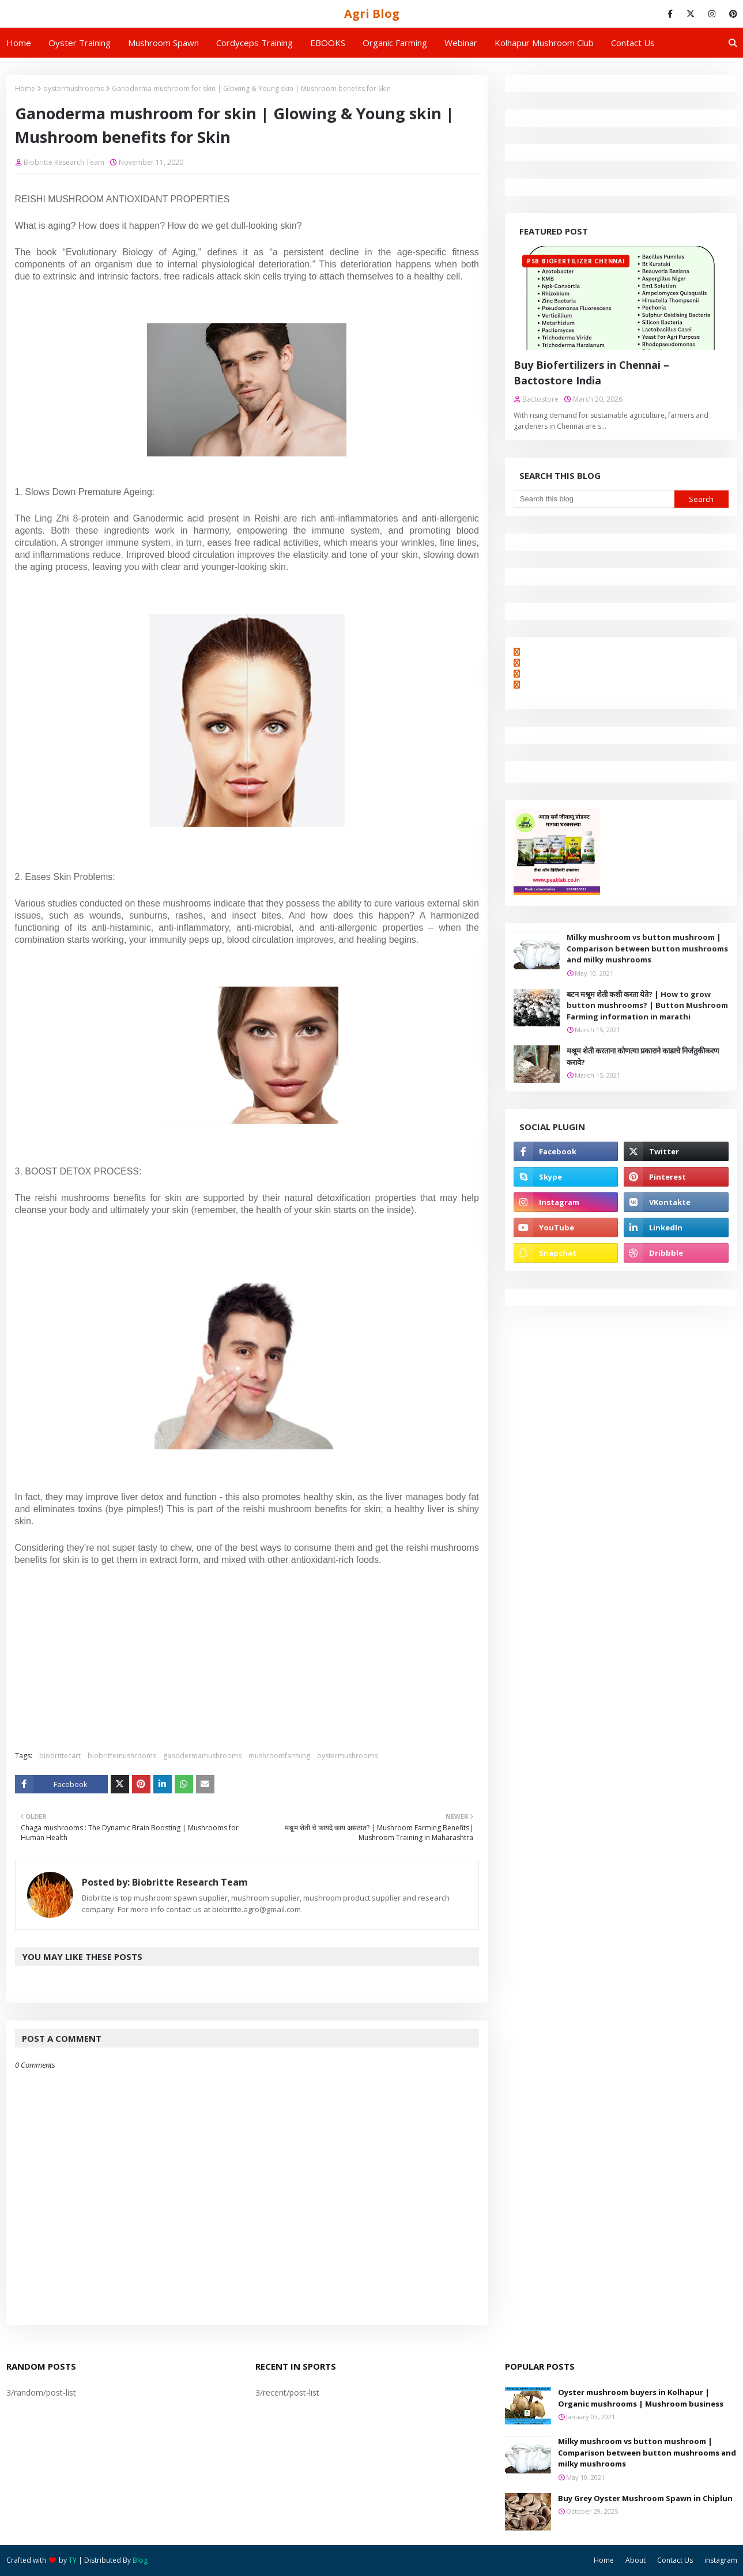 Image resolution: width=743 pixels, height=2576 pixels. Describe the element at coordinates (594, 499) in the screenshot. I see `[Search this blog]` at that location.